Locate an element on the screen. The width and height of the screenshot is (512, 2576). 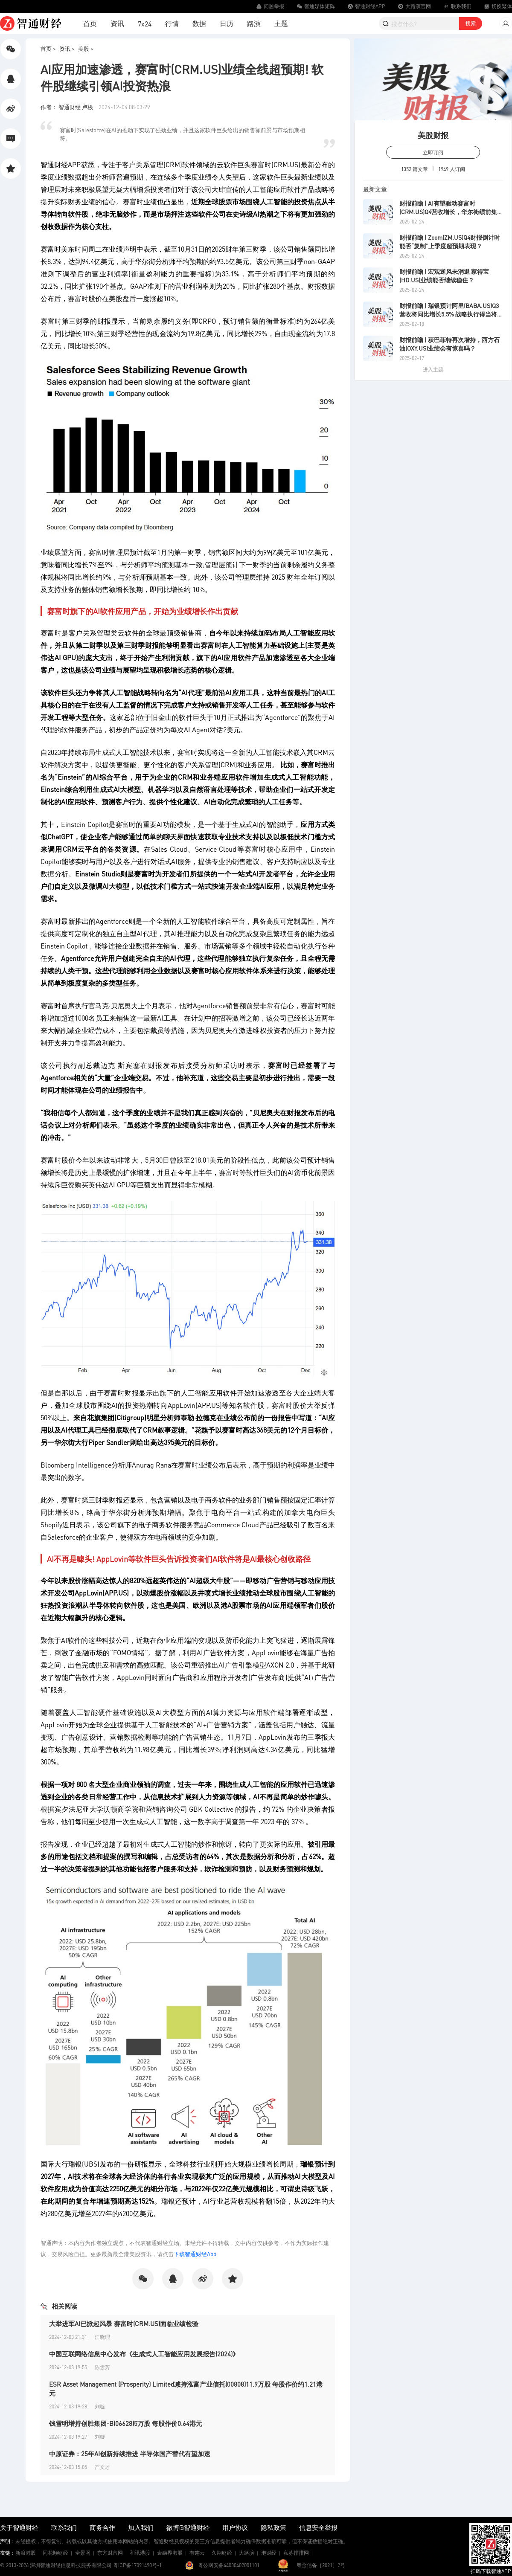
行情 is located at coordinates (172, 23).